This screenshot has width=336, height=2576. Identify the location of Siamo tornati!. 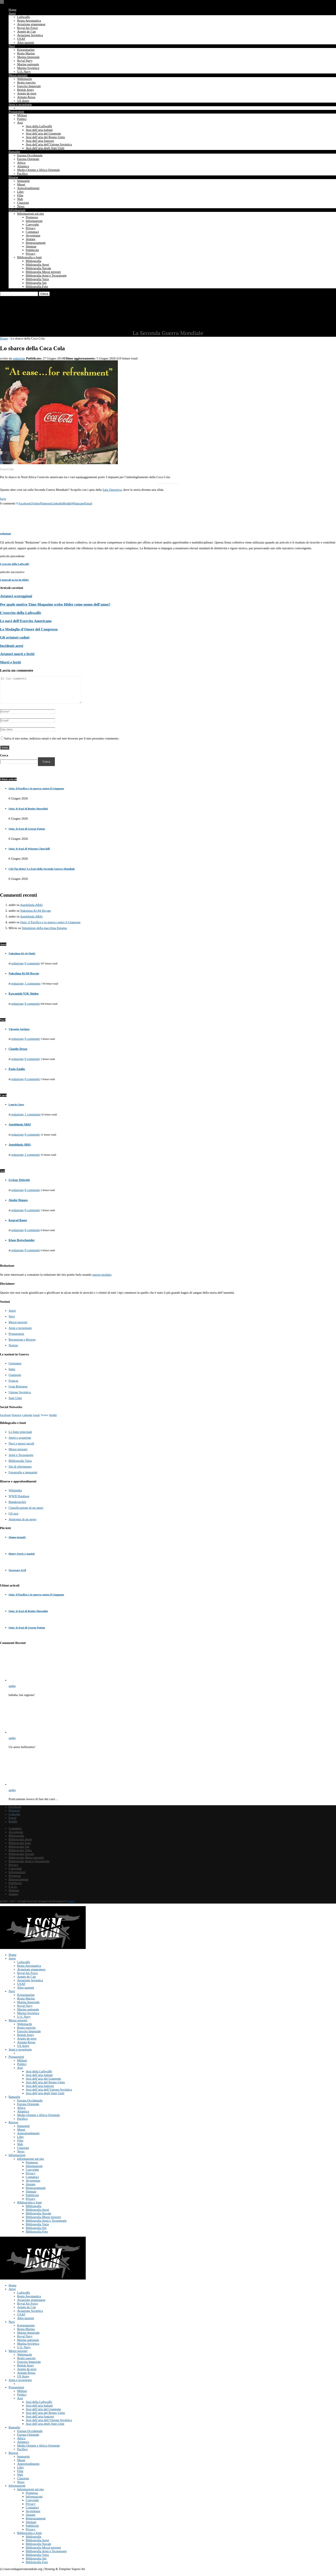
(17, 1542).